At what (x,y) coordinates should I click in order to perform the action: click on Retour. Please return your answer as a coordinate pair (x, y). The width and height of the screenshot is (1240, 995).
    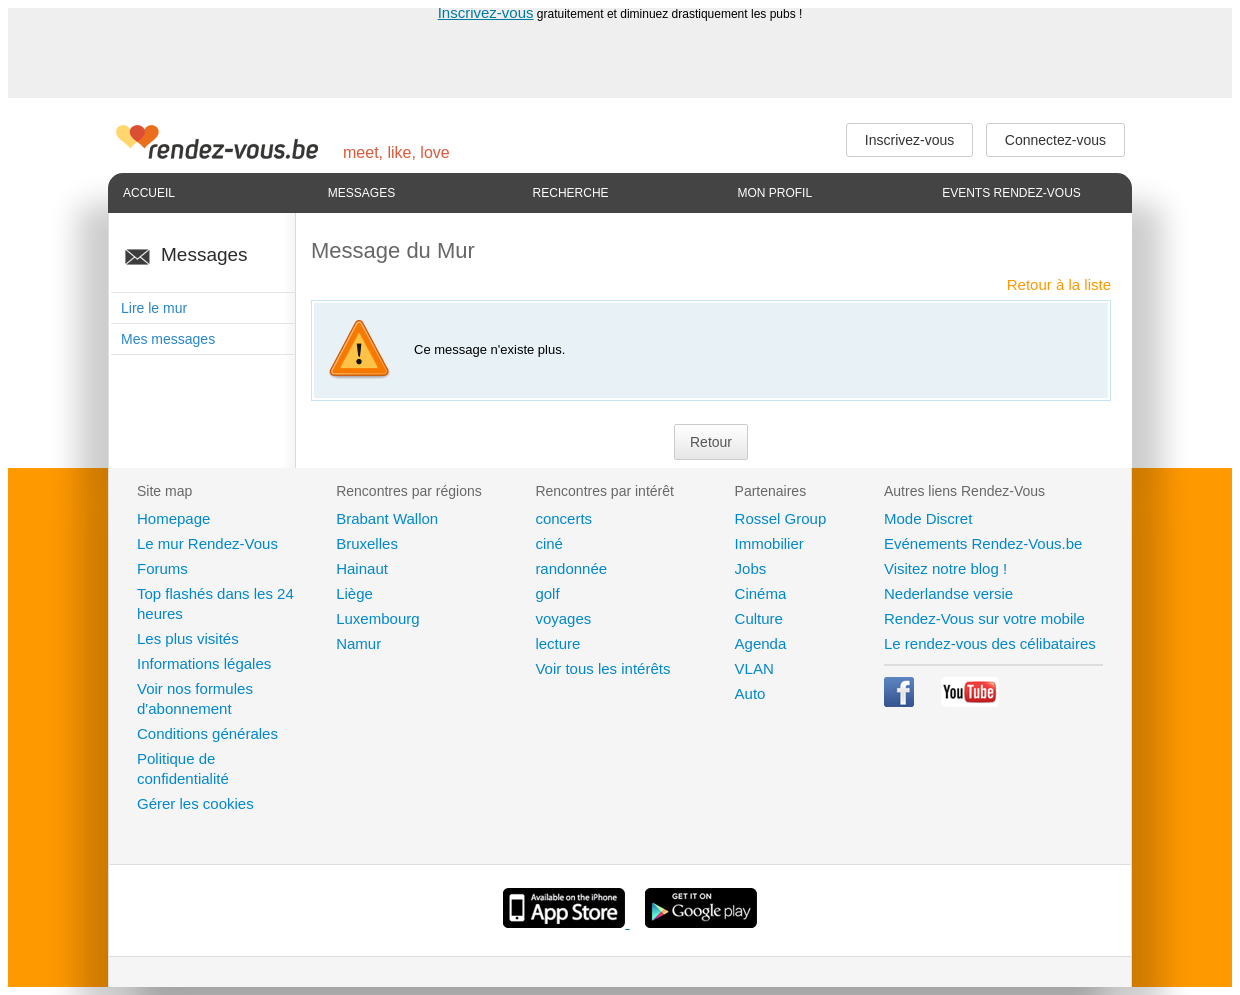
    Looking at the image, I should click on (711, 442).